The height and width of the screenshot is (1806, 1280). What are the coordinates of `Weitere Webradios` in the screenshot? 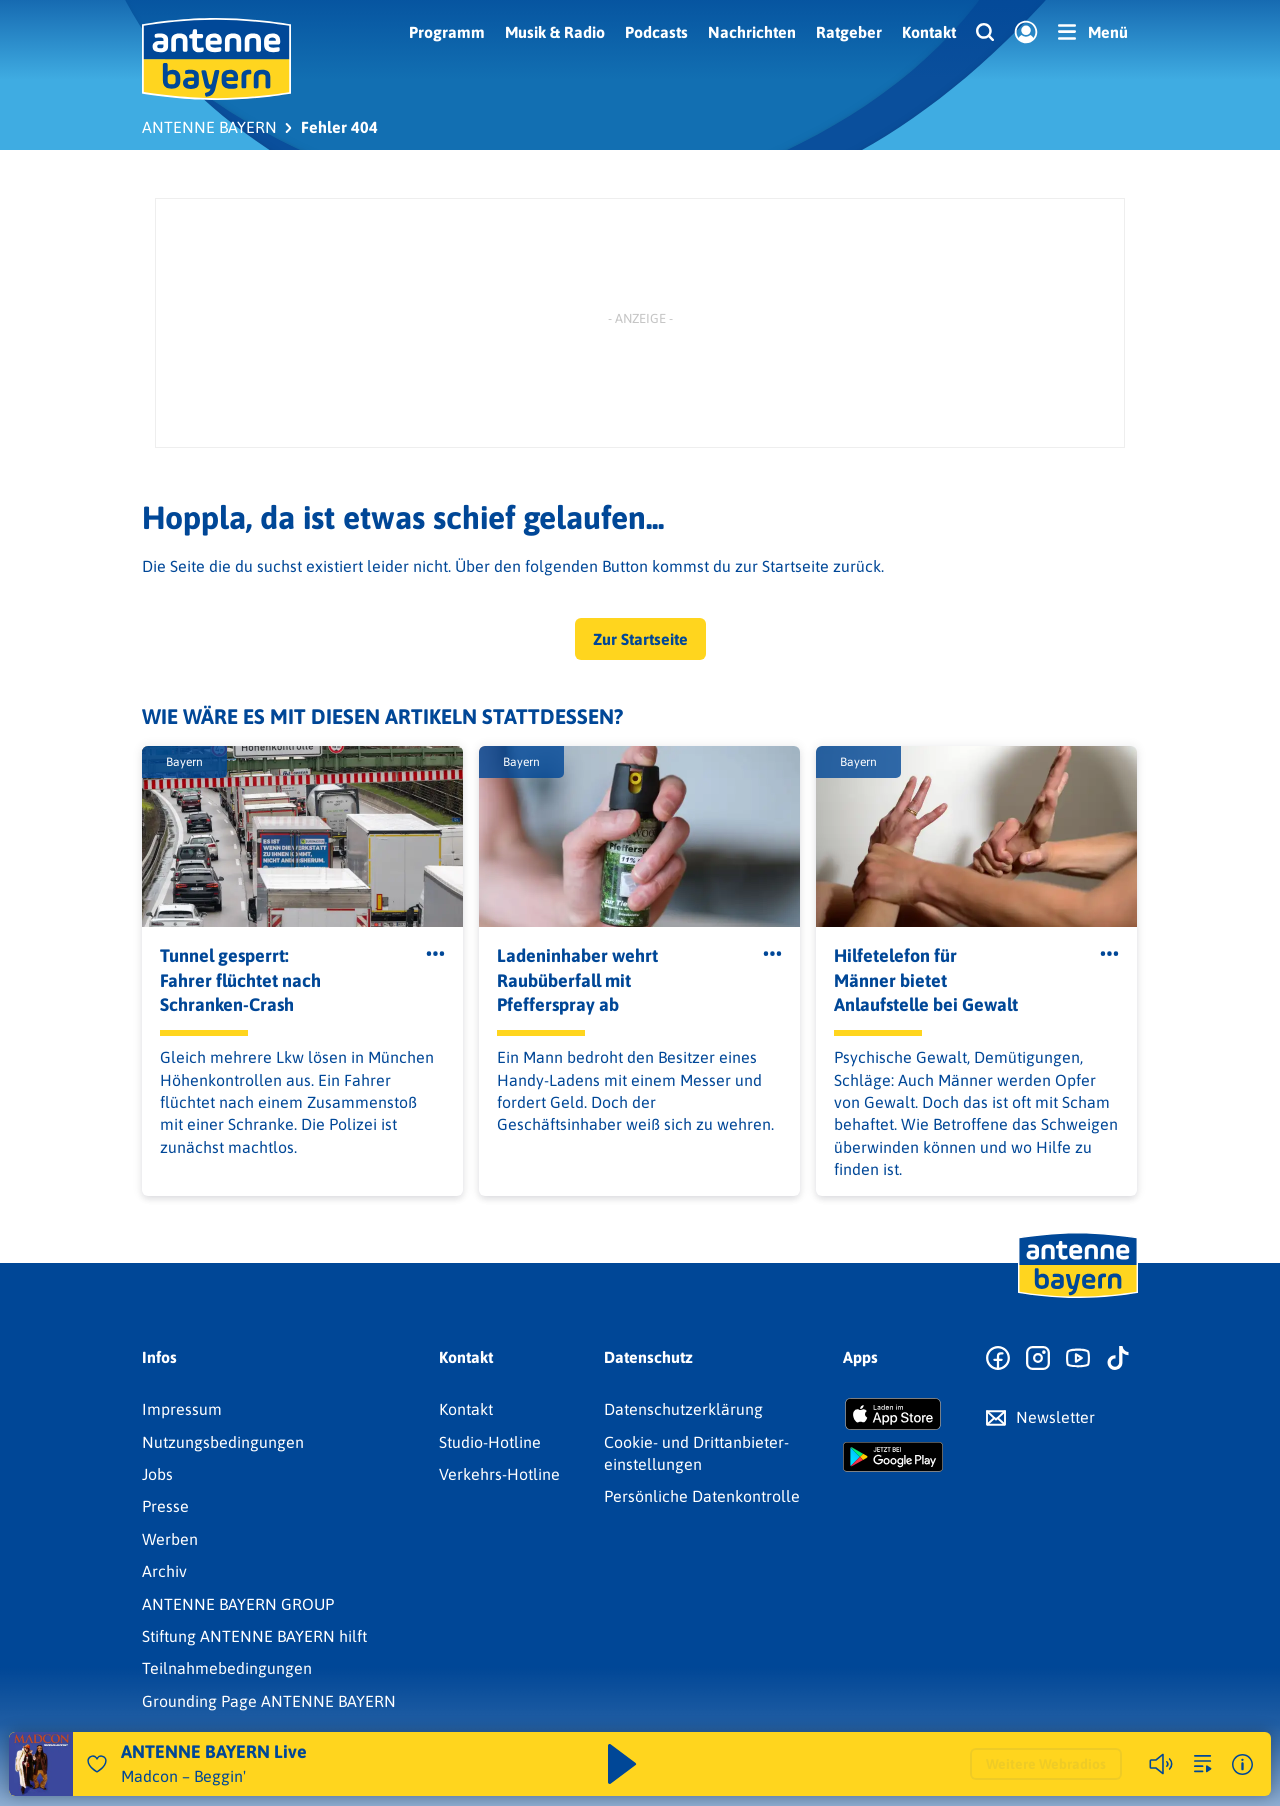 It's located at (1046, 1764).